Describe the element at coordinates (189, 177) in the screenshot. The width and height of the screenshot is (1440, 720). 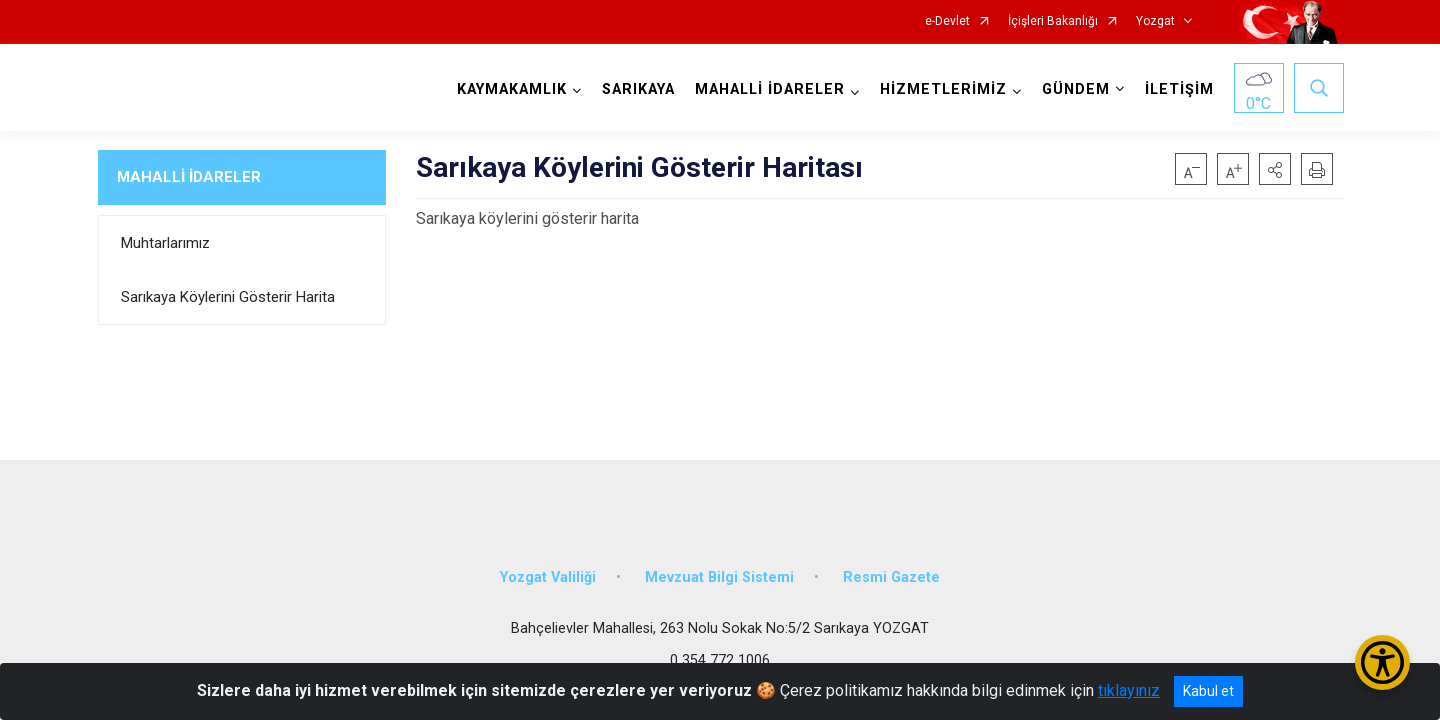
I see `MAHALLİ İDARELER` at that location.